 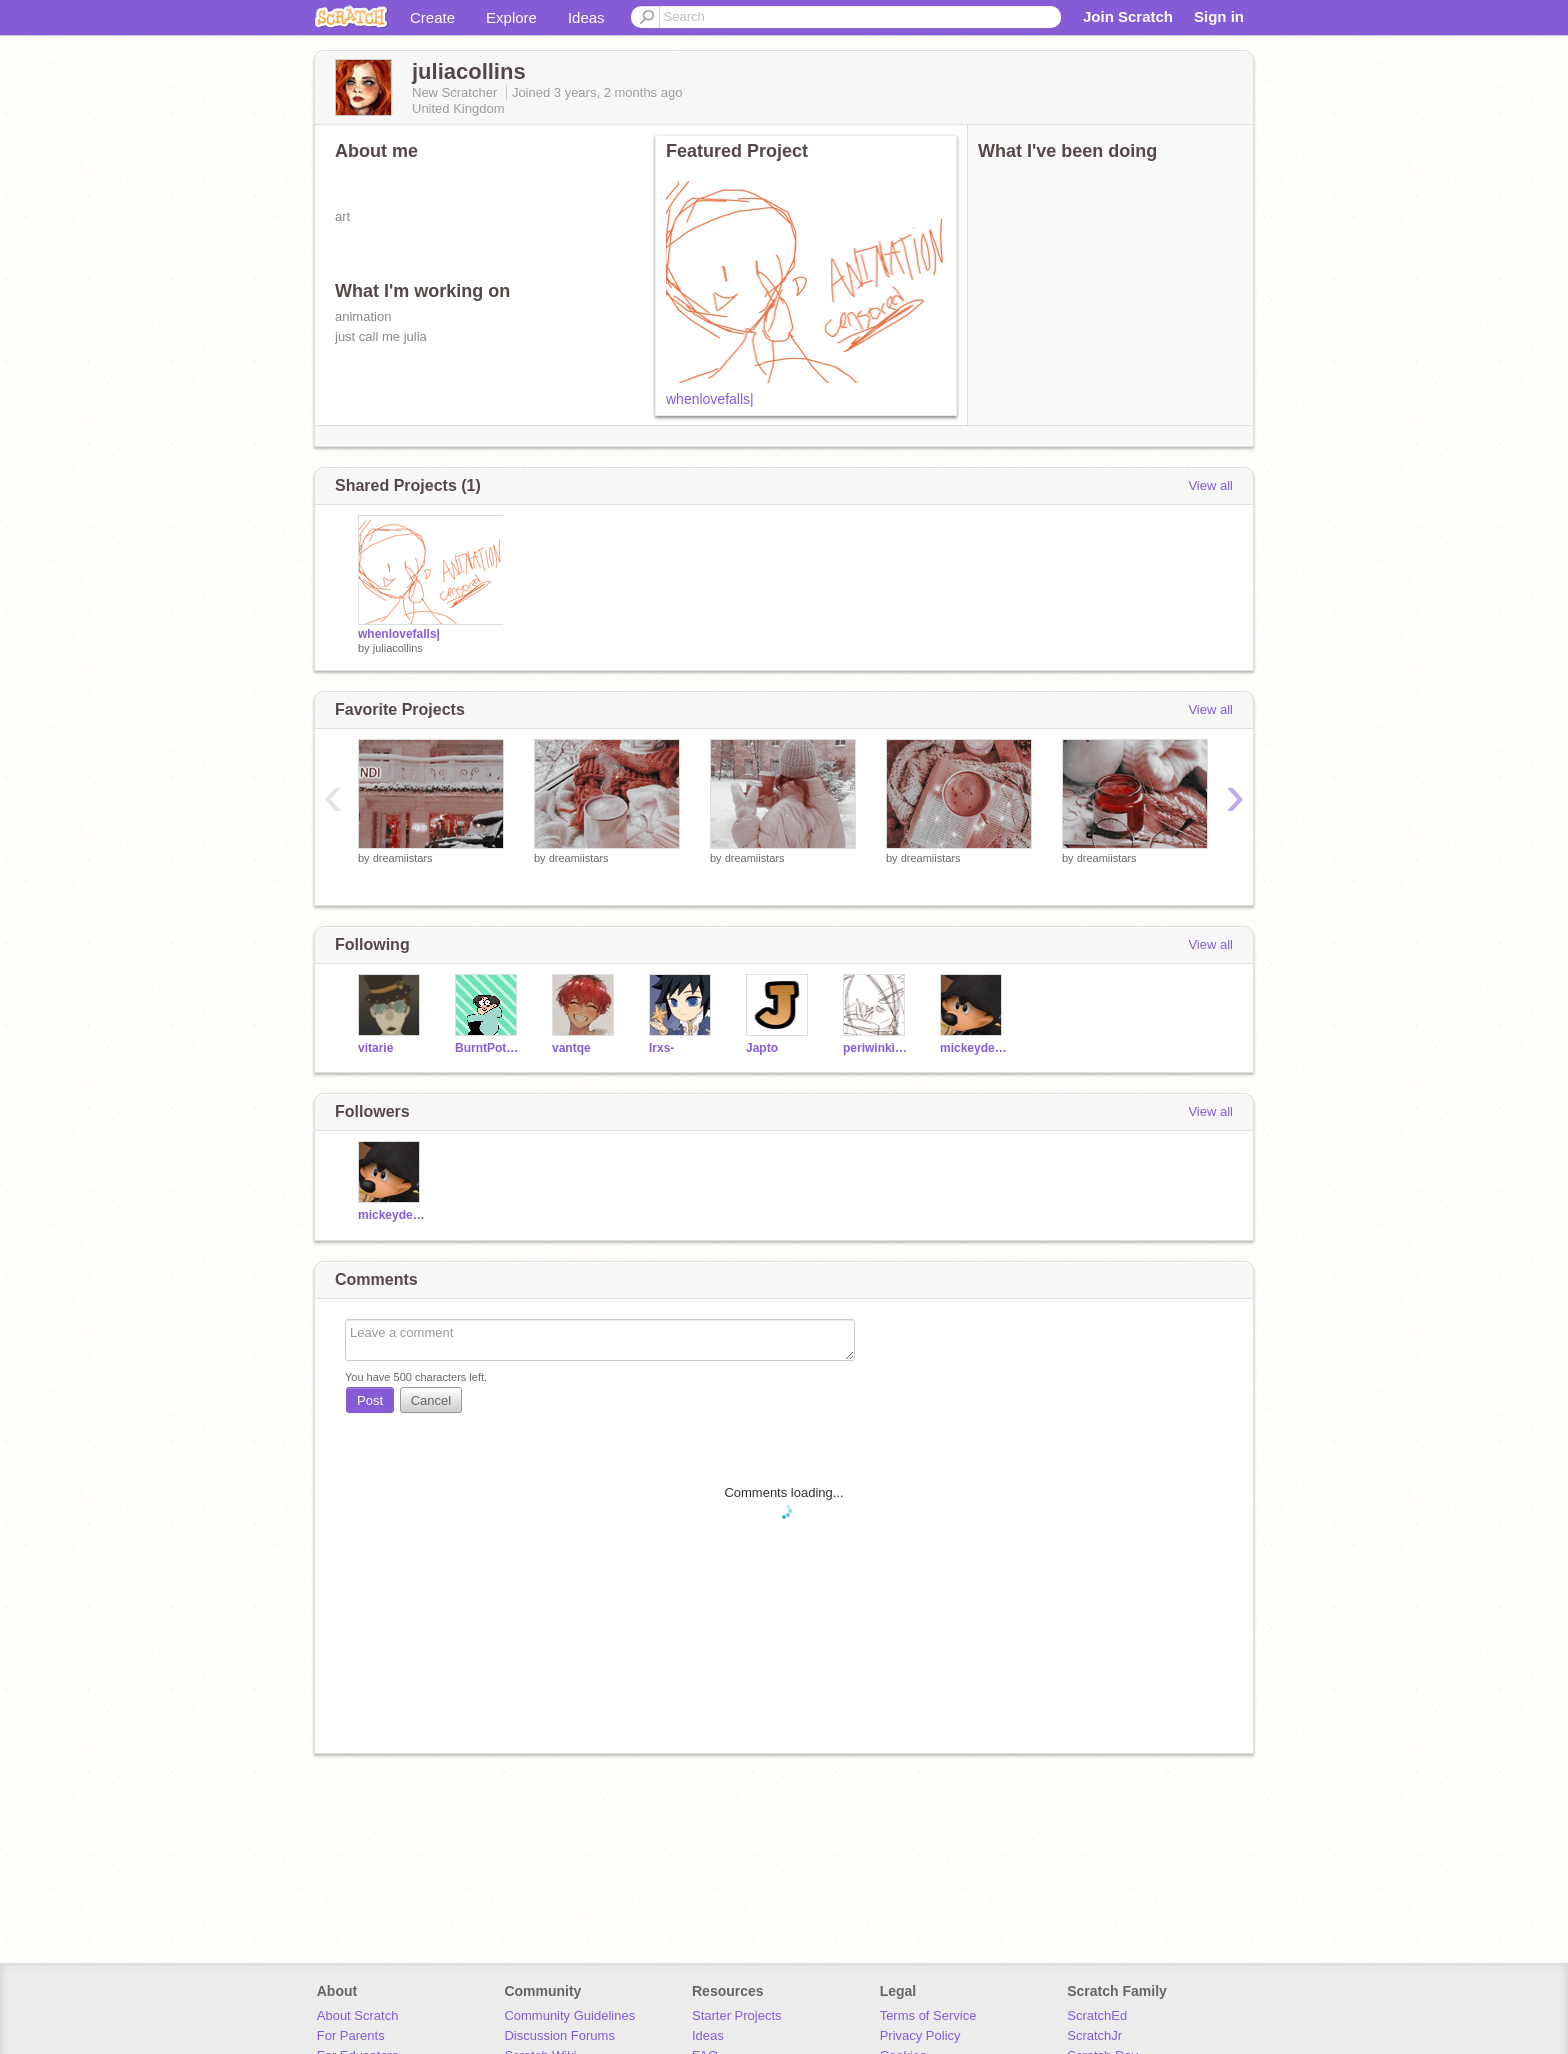 What do you see at coordinates (920, 2035) in the screenshot?
I see `Privacy Policy` at bounding box center [920, 2035].